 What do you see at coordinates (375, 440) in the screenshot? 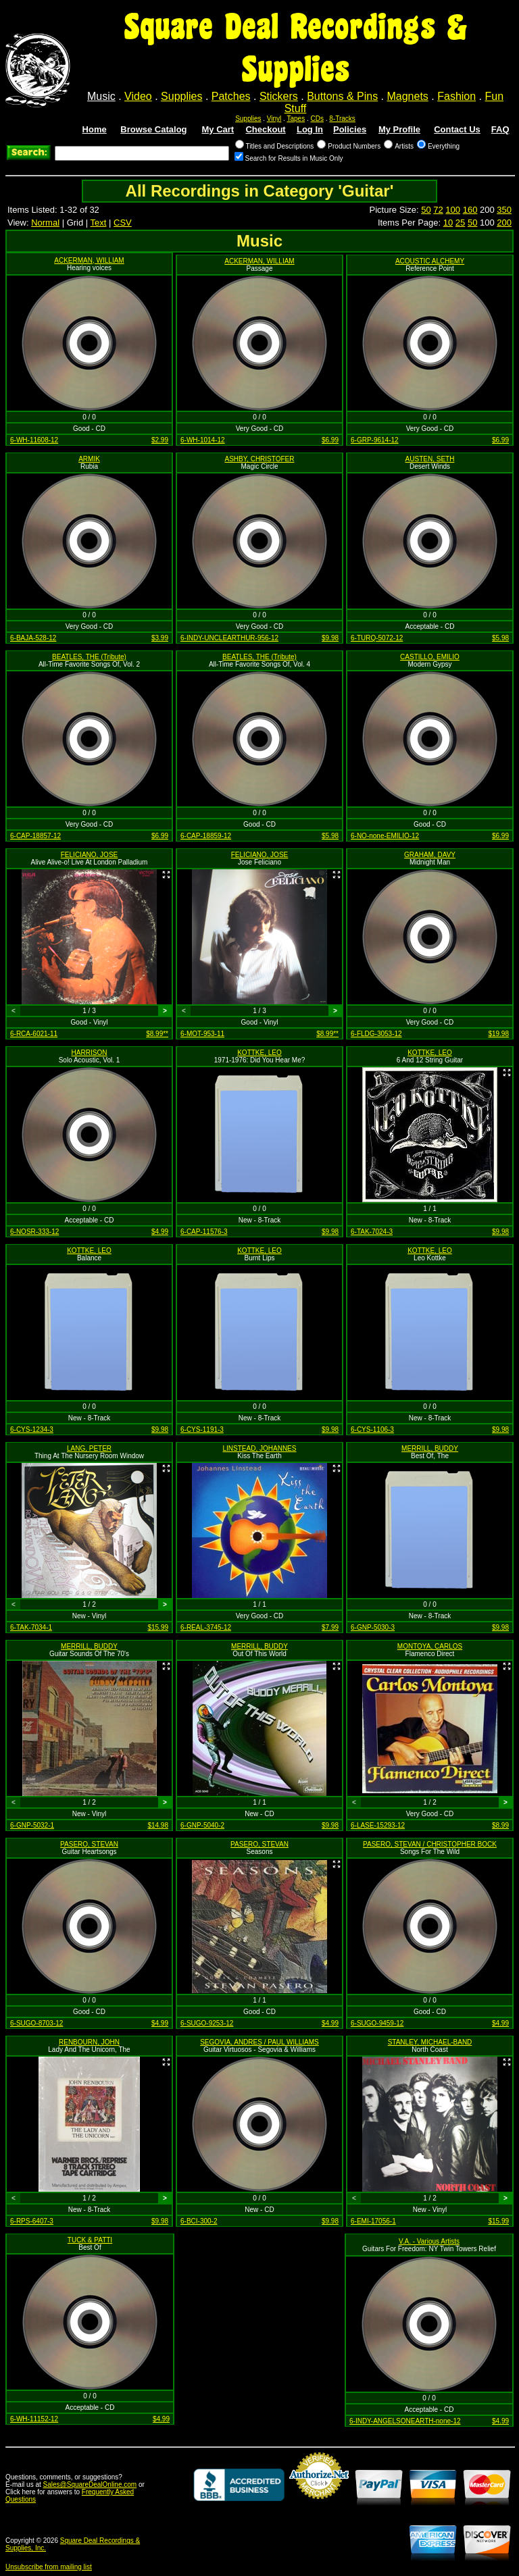
I see `6-GRP-9614-12` at bounding box center [375, 440].